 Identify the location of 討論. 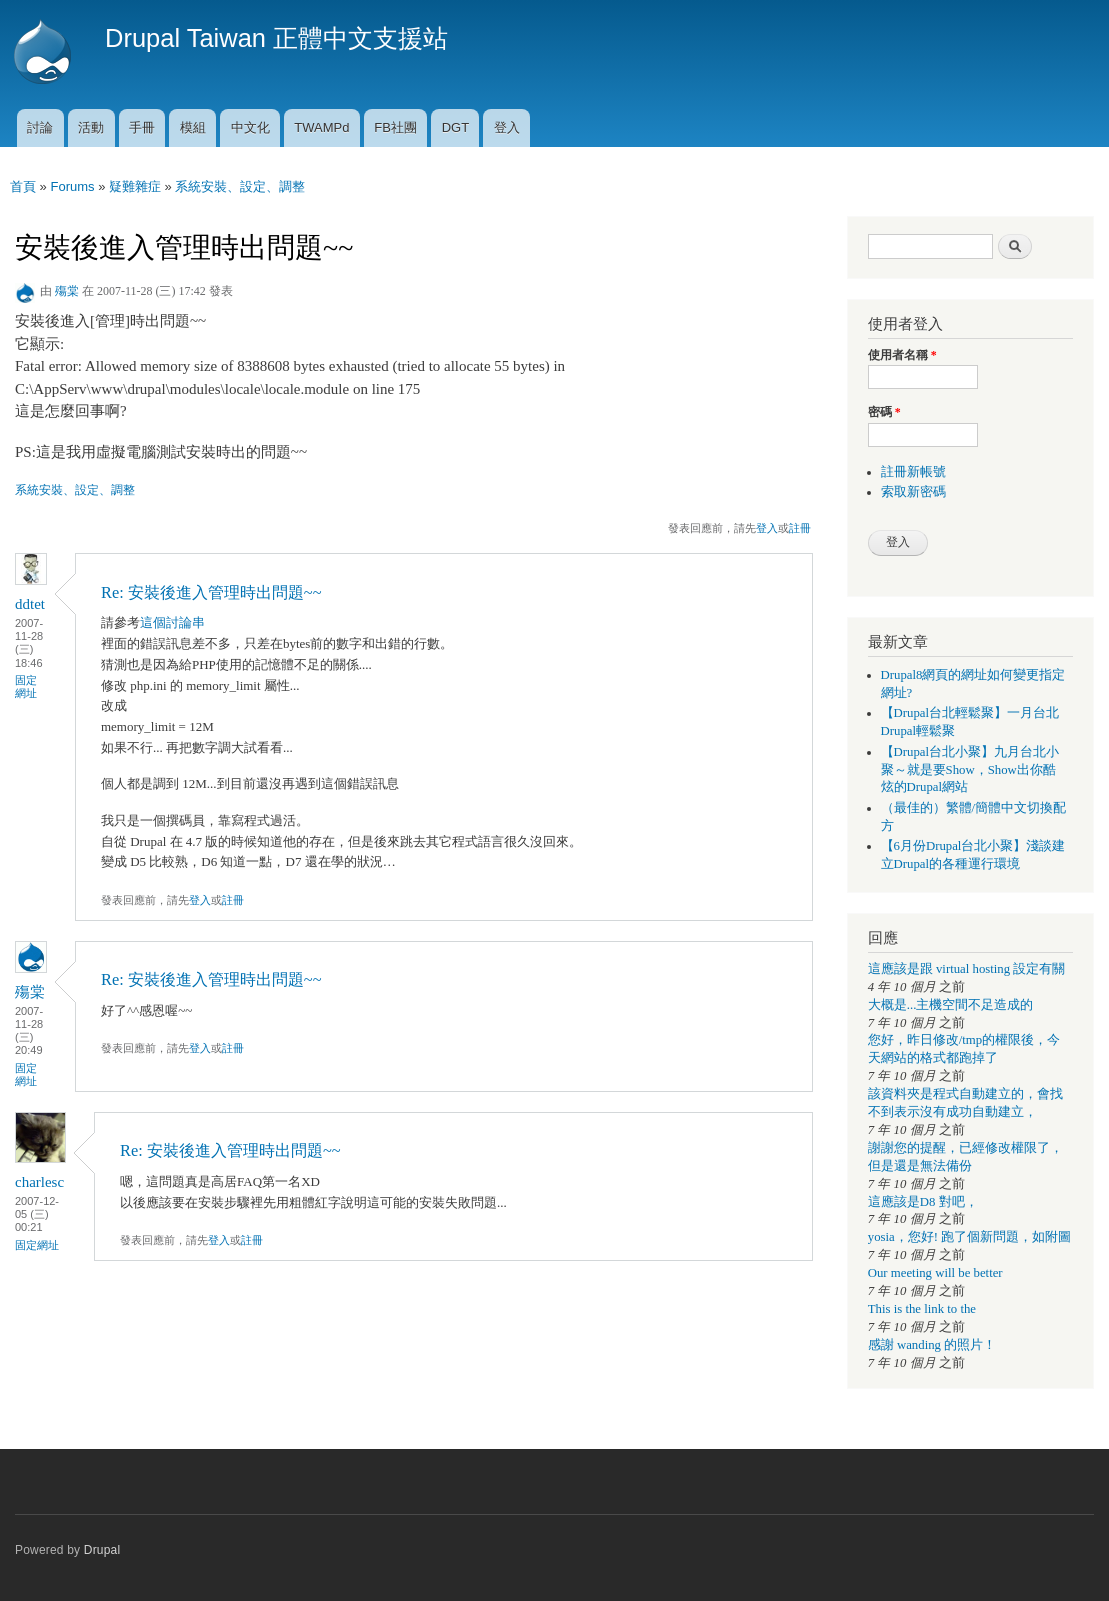
(40, 127).